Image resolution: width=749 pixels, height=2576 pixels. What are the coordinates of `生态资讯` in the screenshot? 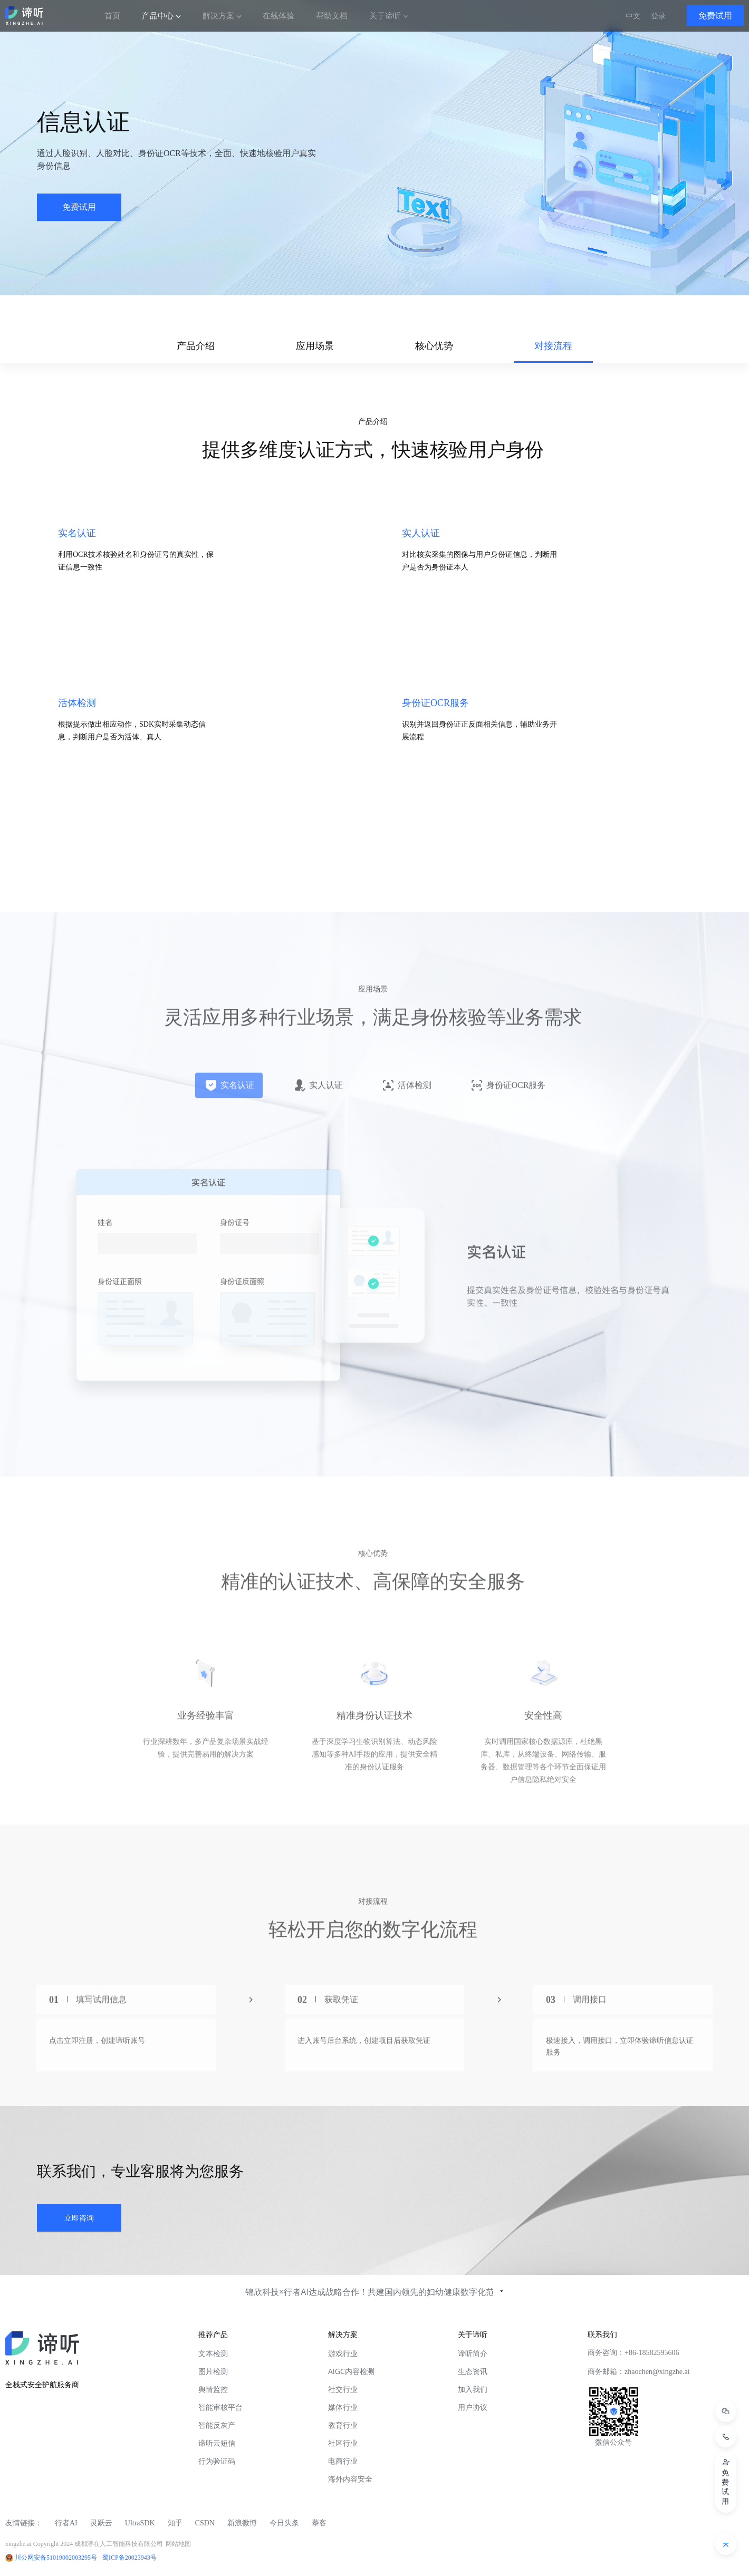 It's located at (472, 2371).